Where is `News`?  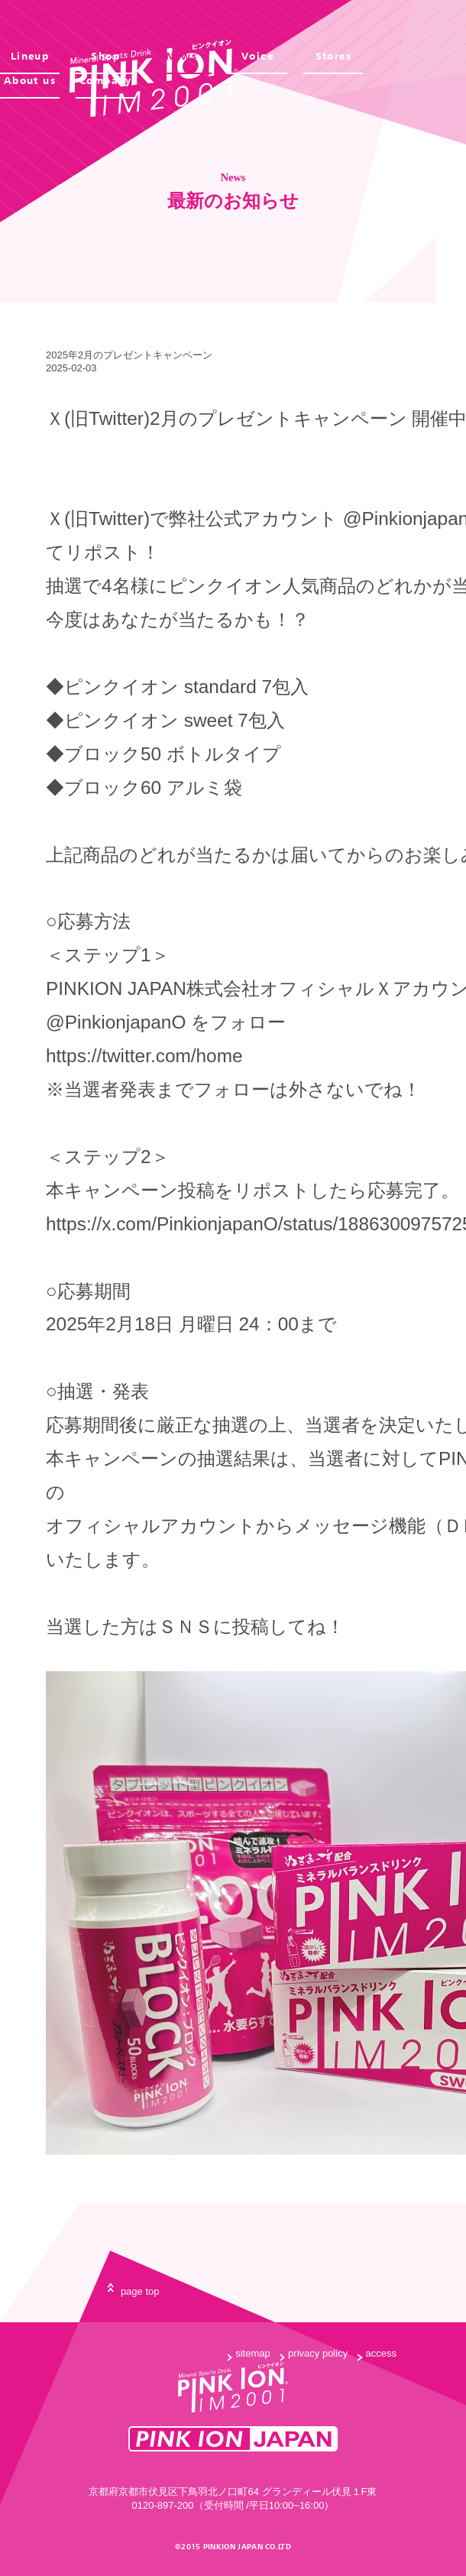 News is located at coordinates (181, 56).